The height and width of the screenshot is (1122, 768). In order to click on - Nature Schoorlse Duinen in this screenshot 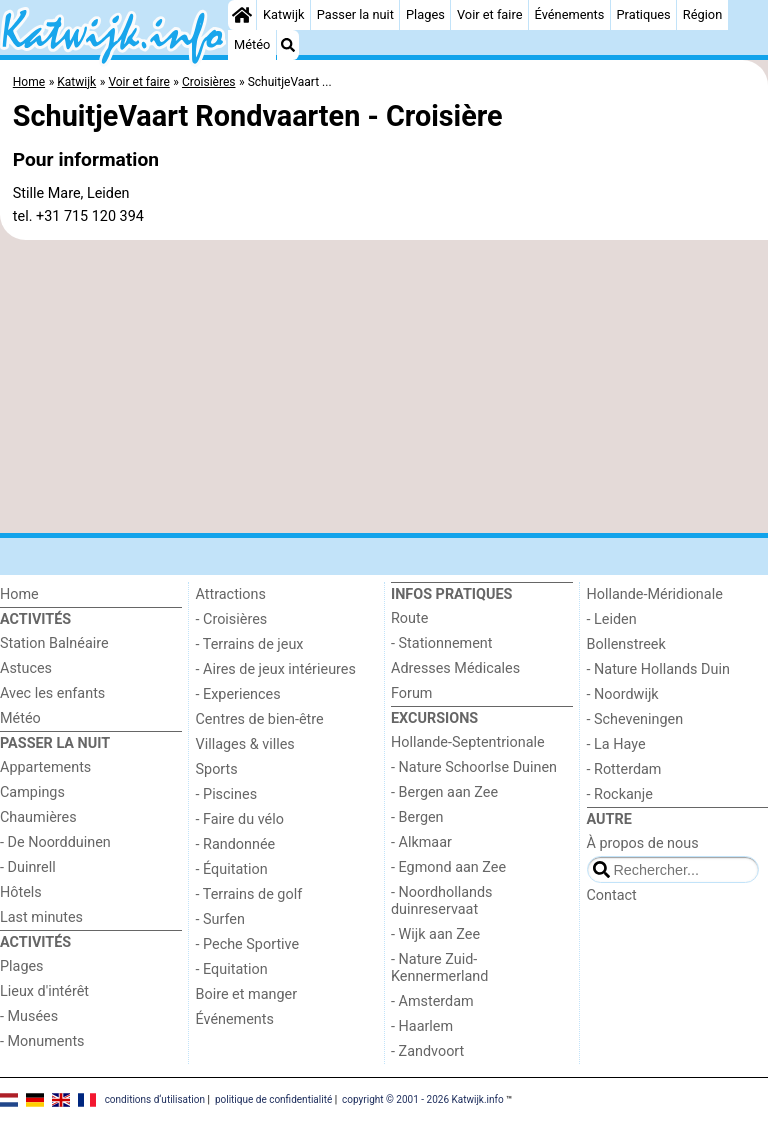, I will do `click(474, 767)`.